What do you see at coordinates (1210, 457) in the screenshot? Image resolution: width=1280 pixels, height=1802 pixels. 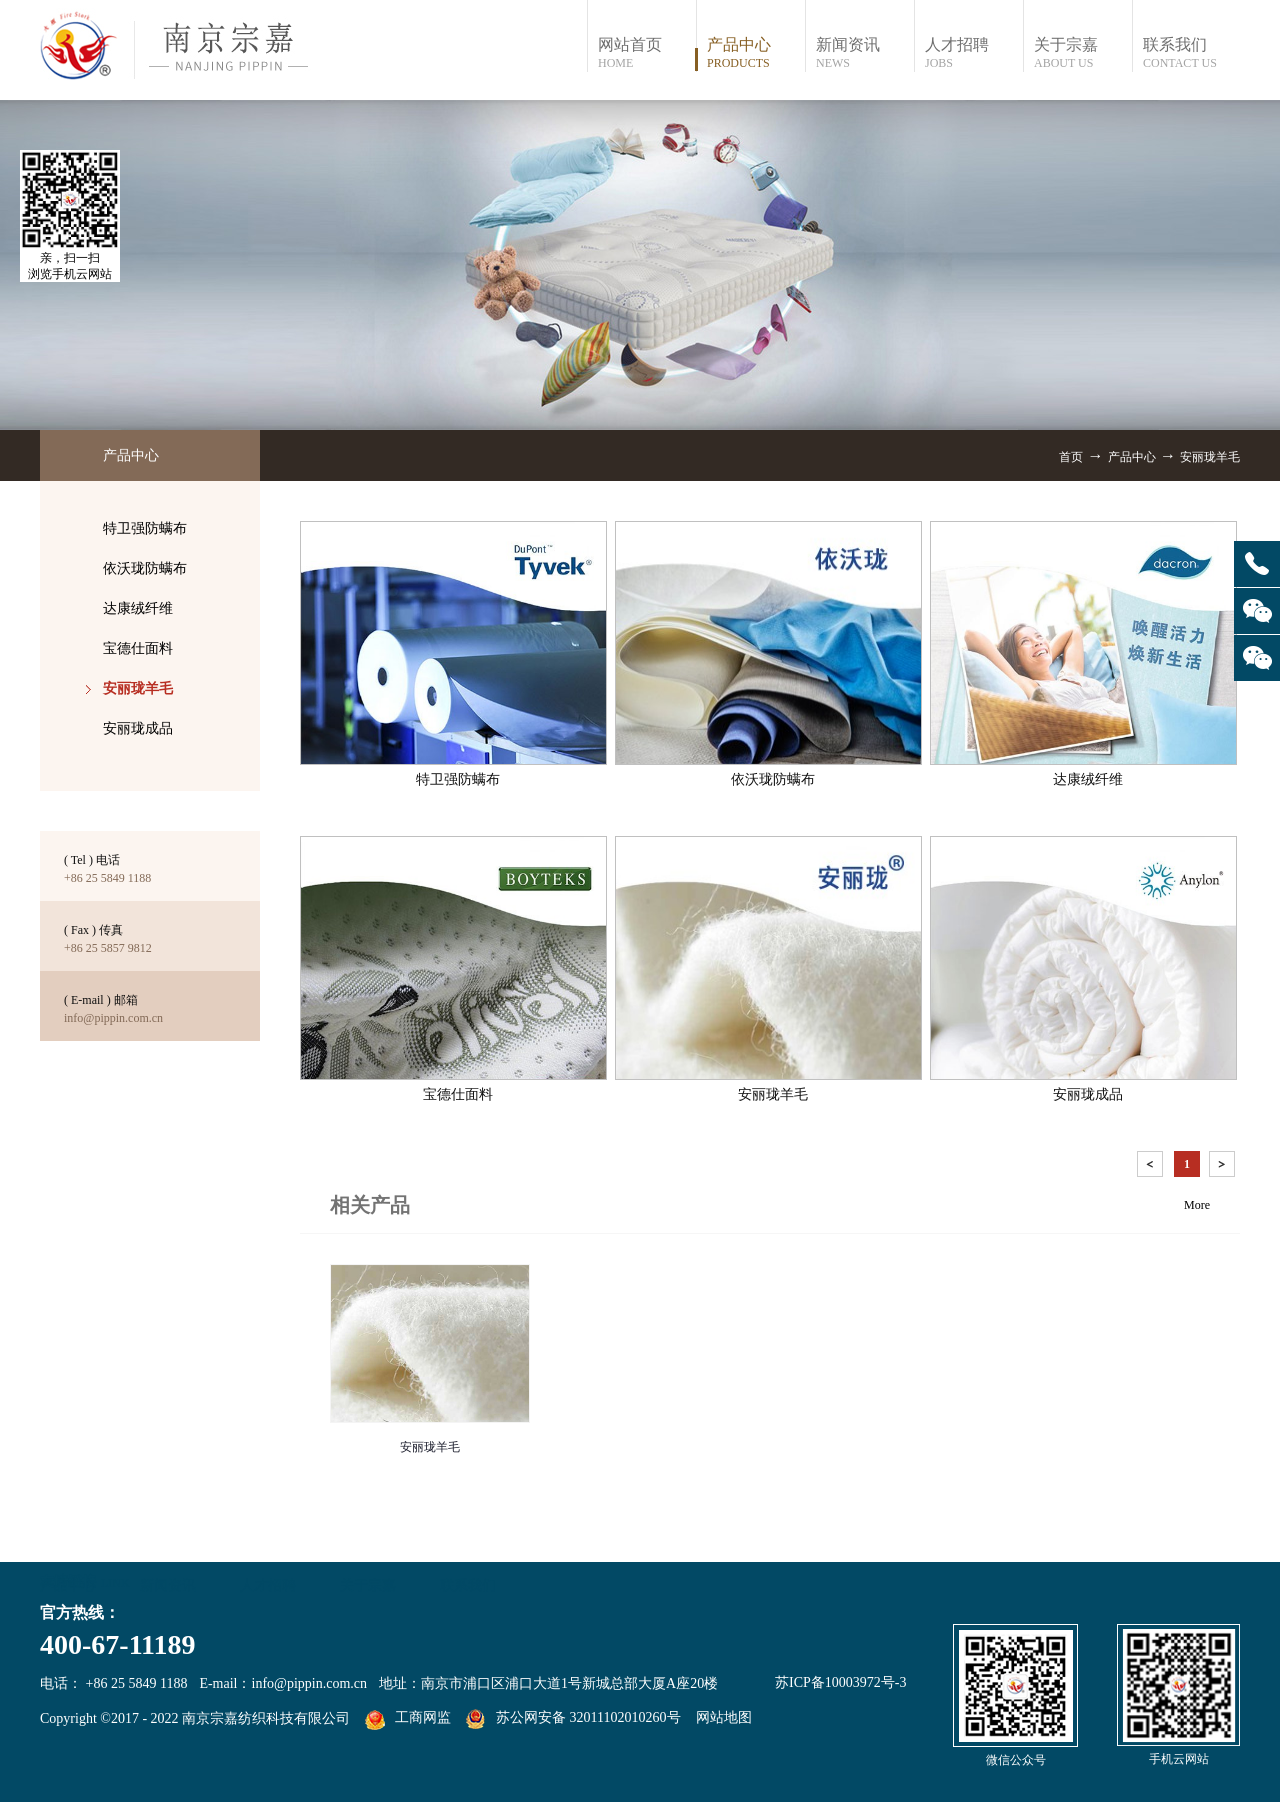 I see `安丽珑羊毛` at bounding box center [1210, 457].